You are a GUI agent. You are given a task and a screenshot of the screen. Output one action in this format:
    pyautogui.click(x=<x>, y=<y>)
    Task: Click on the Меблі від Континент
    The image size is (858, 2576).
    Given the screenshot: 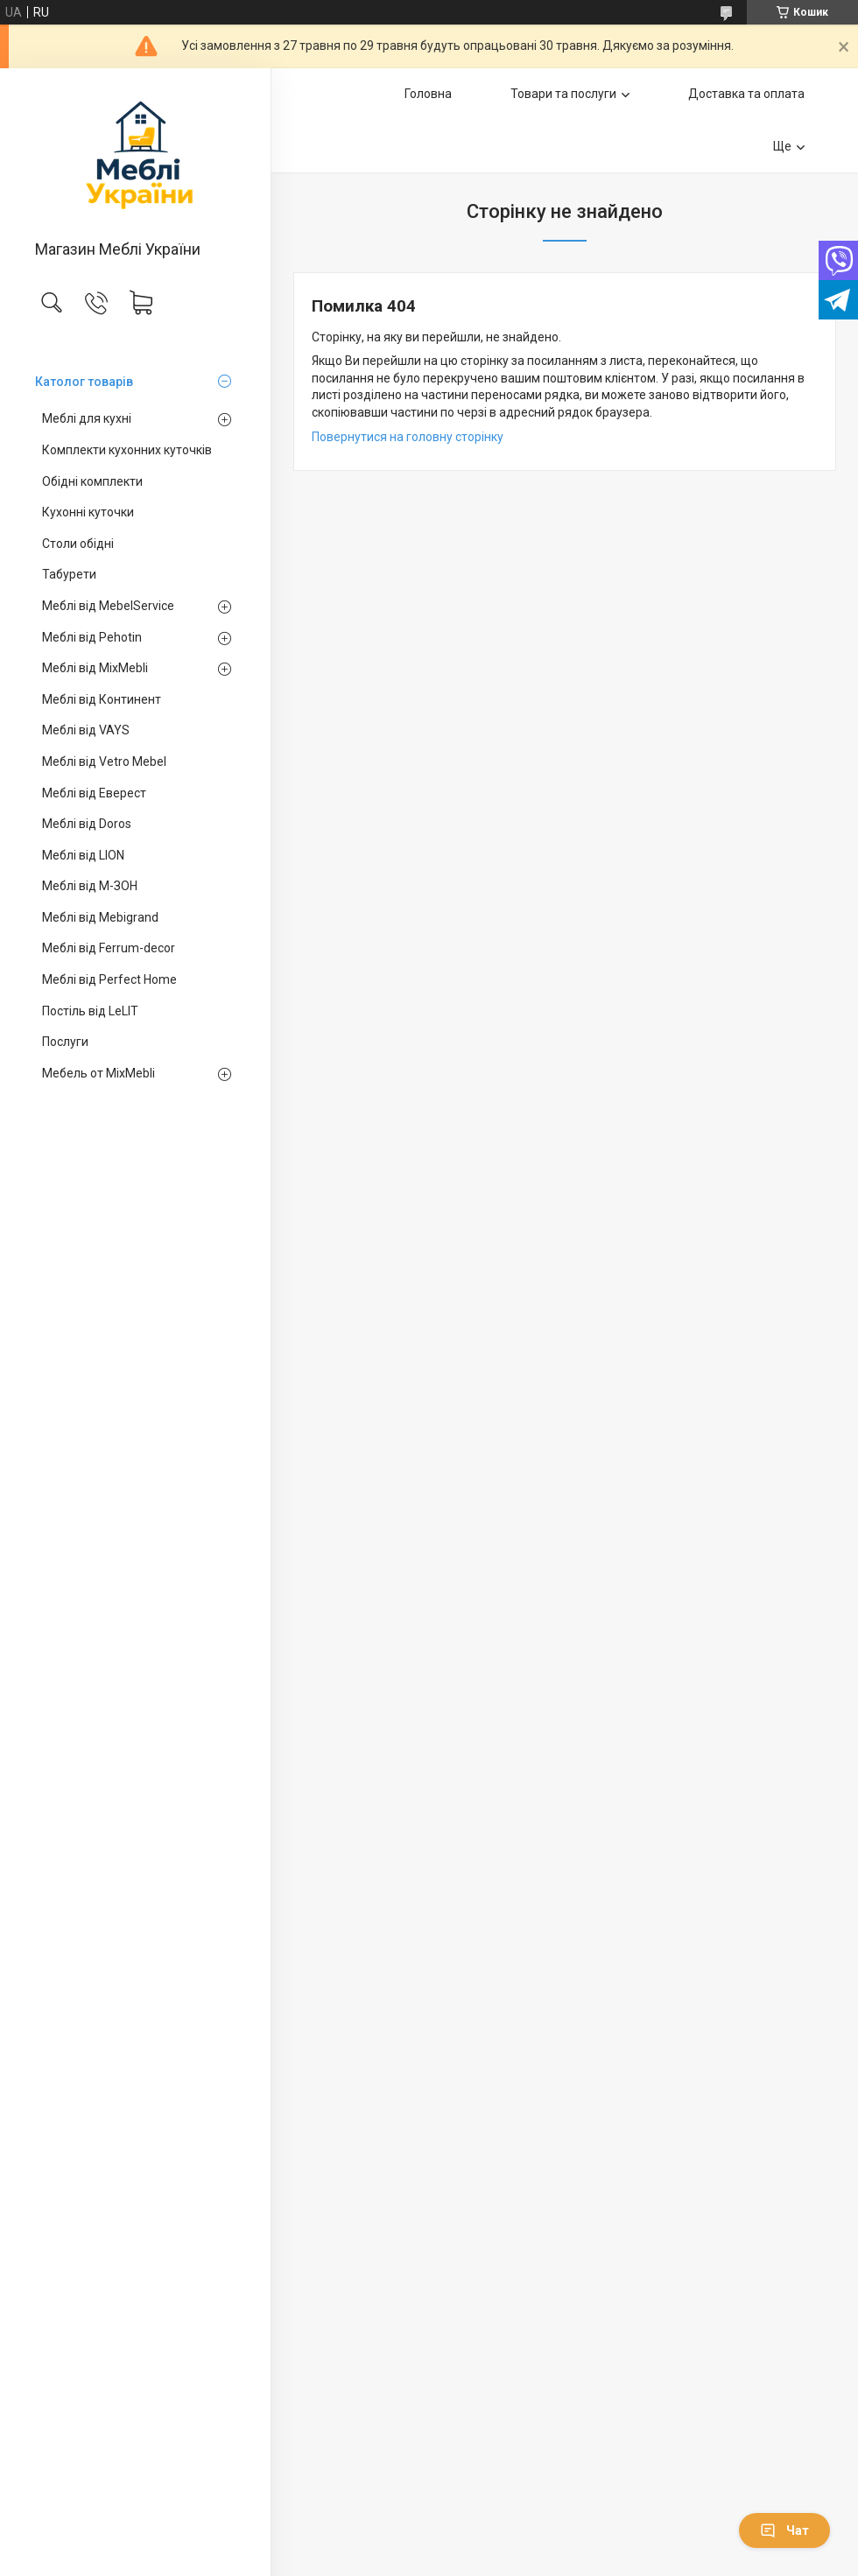 What is the action you would take?
    pyautogui.click(x=101, y=699)
    